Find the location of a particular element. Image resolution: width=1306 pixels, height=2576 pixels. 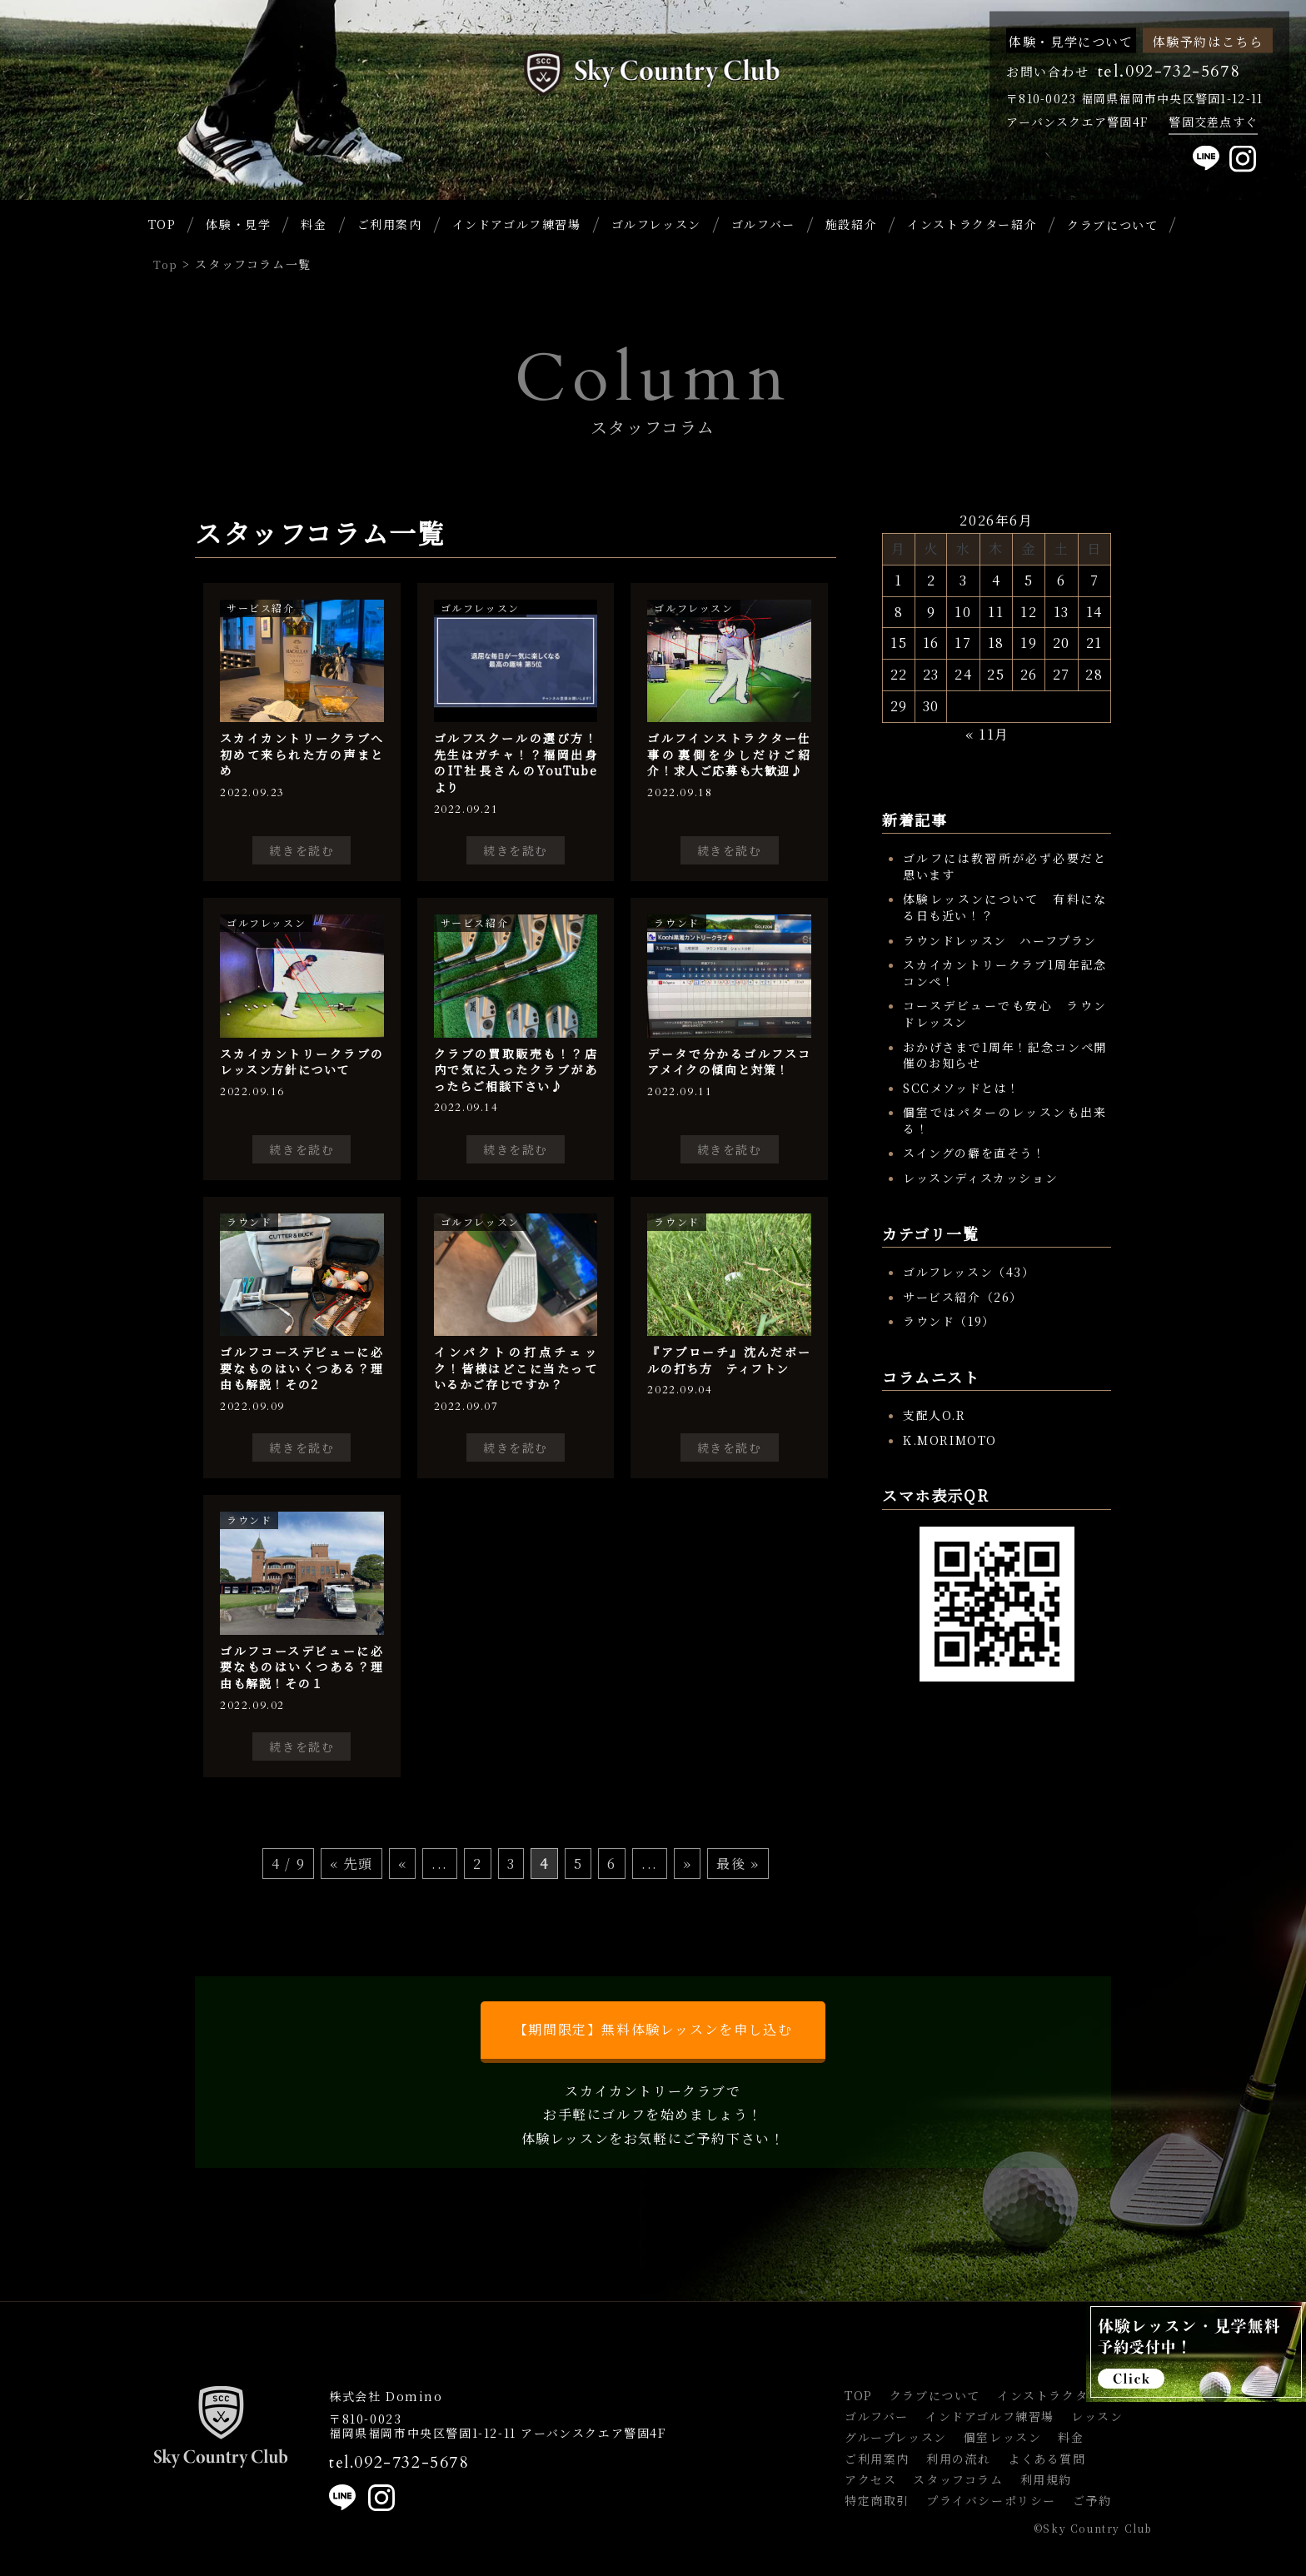

よくある質問 is located at coordinates (1047, 2458).